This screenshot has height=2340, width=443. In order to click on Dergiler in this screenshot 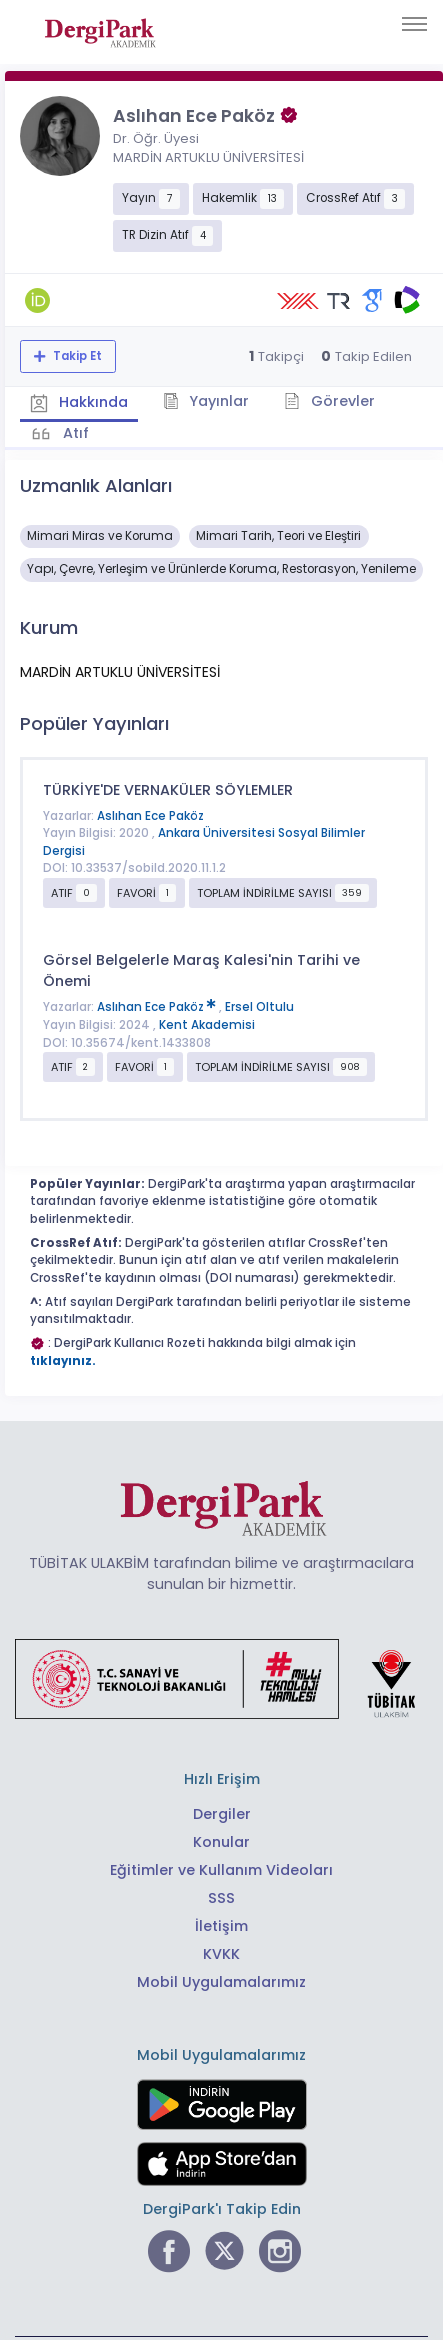, I will do `click(222, 1814)`.